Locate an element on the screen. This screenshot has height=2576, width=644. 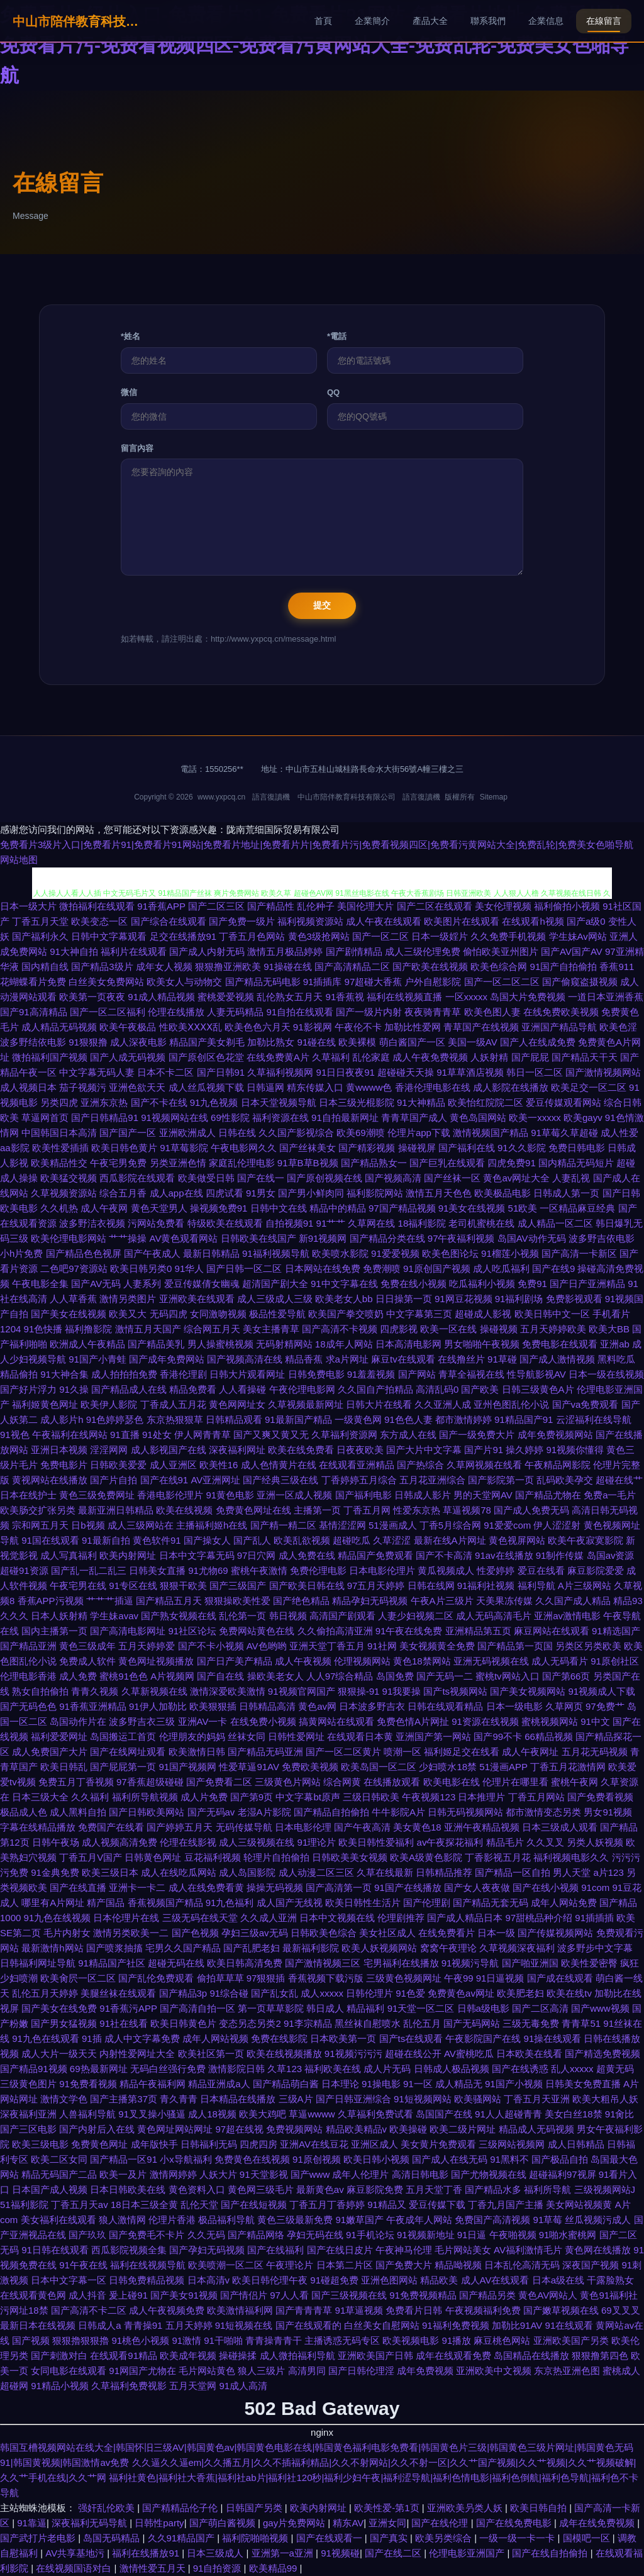
a片123 is located at coordinates (608, 1872).